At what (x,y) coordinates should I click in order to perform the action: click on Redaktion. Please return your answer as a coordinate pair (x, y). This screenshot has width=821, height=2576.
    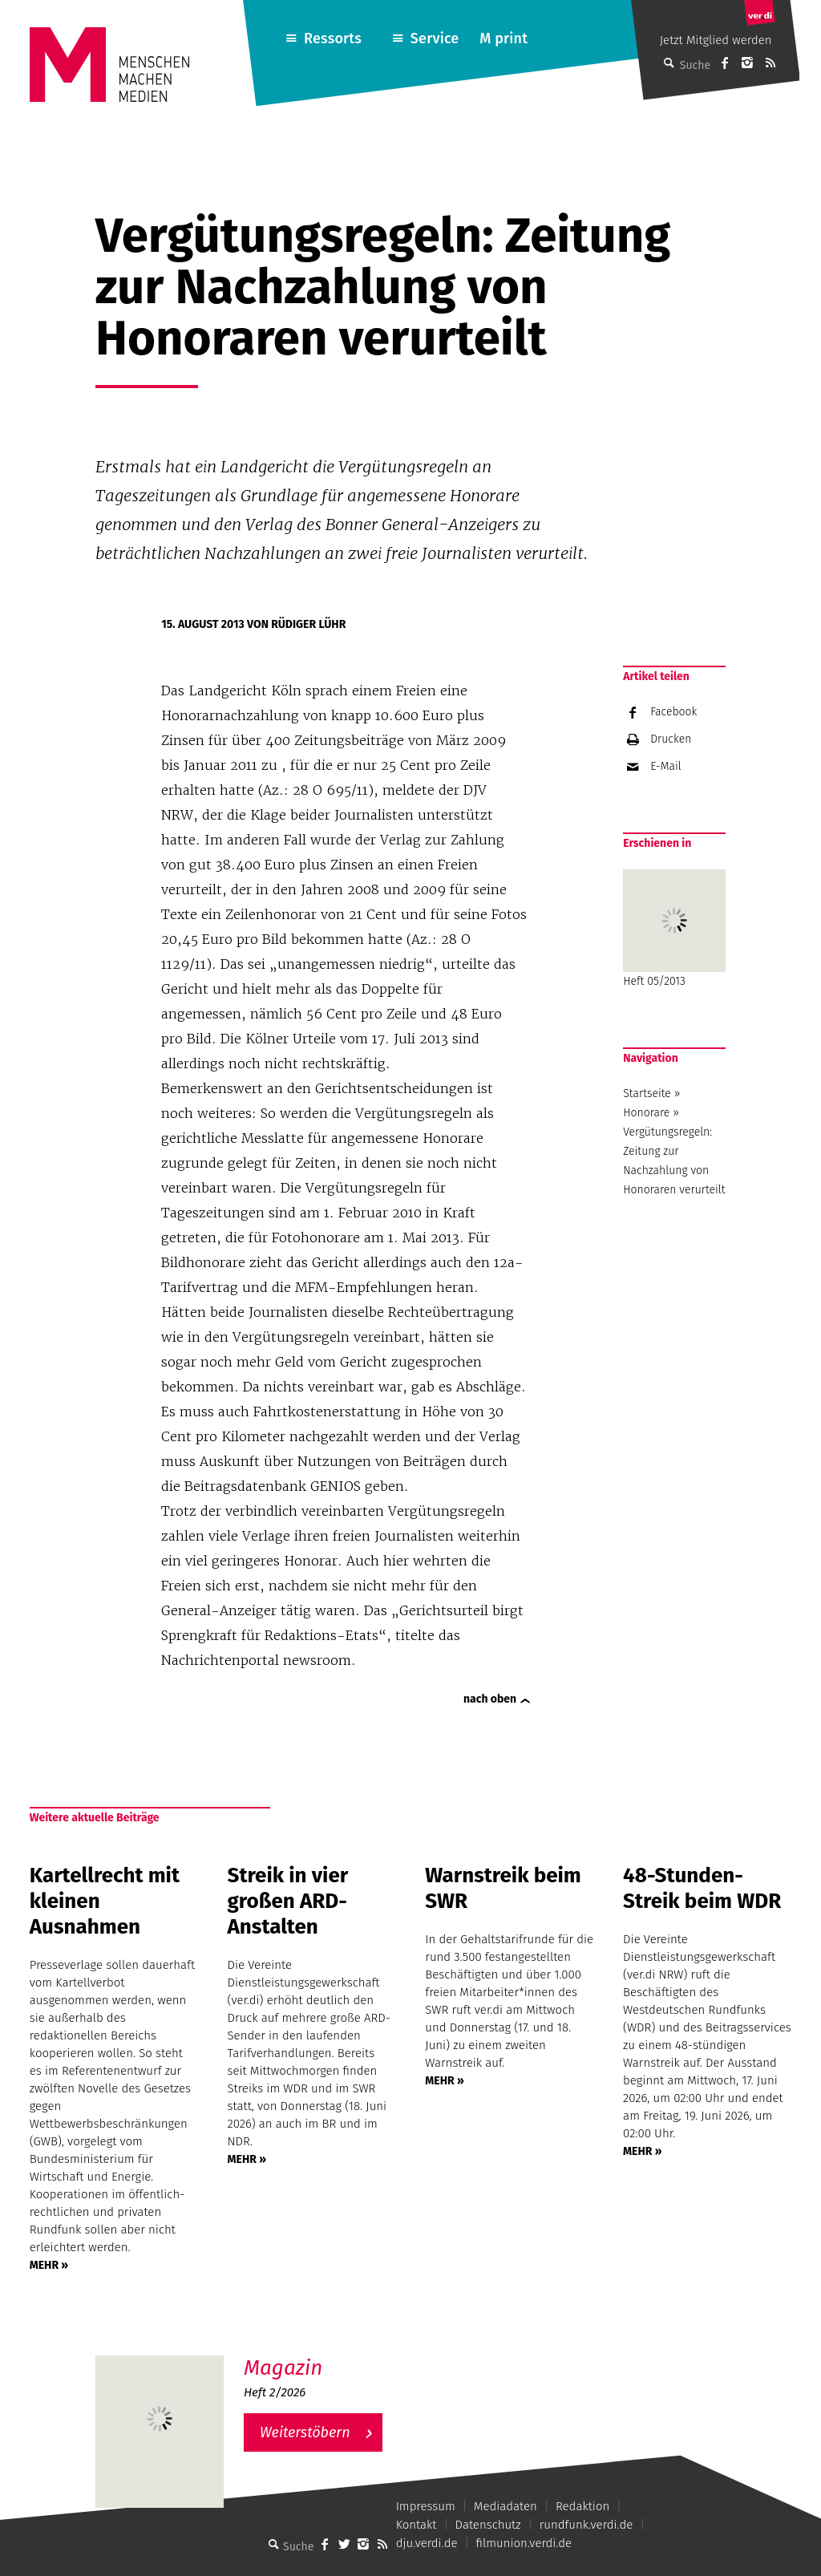
    Looking at the image, I should click on (582, 2506).